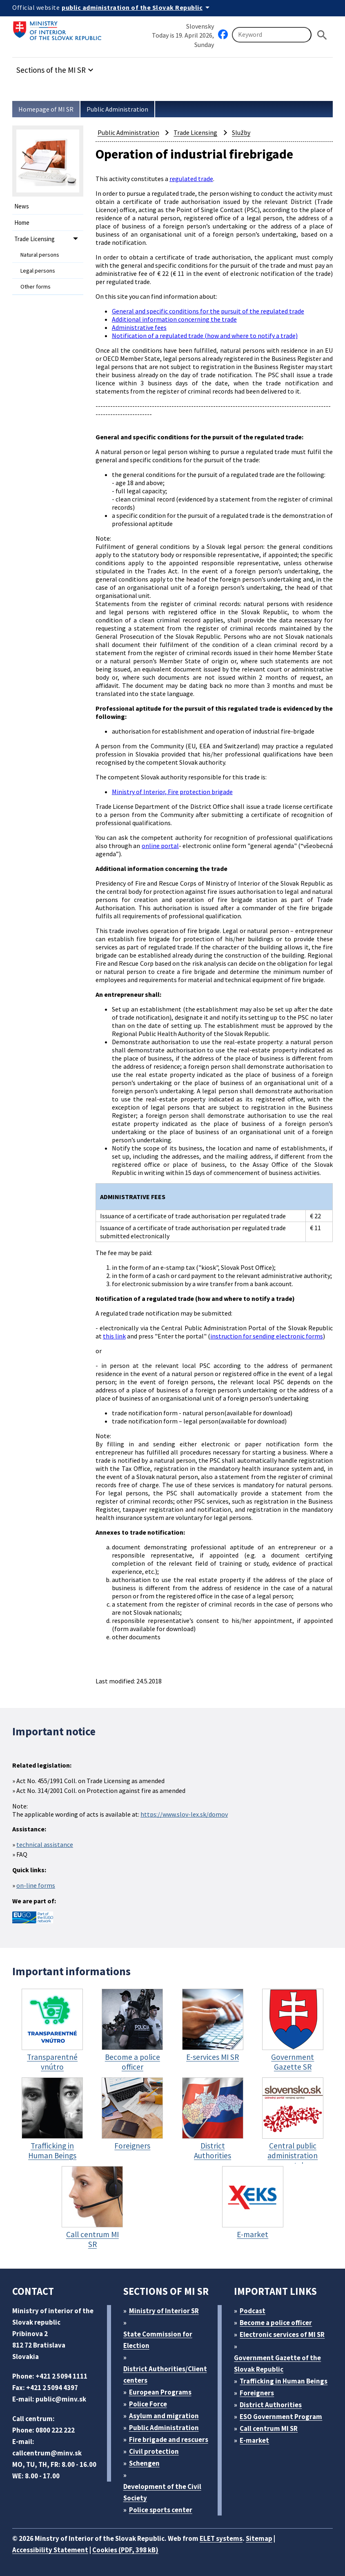 The height and width of the screenshot is (2576, 345). I want to click on Podcast, so click(252, 2310).